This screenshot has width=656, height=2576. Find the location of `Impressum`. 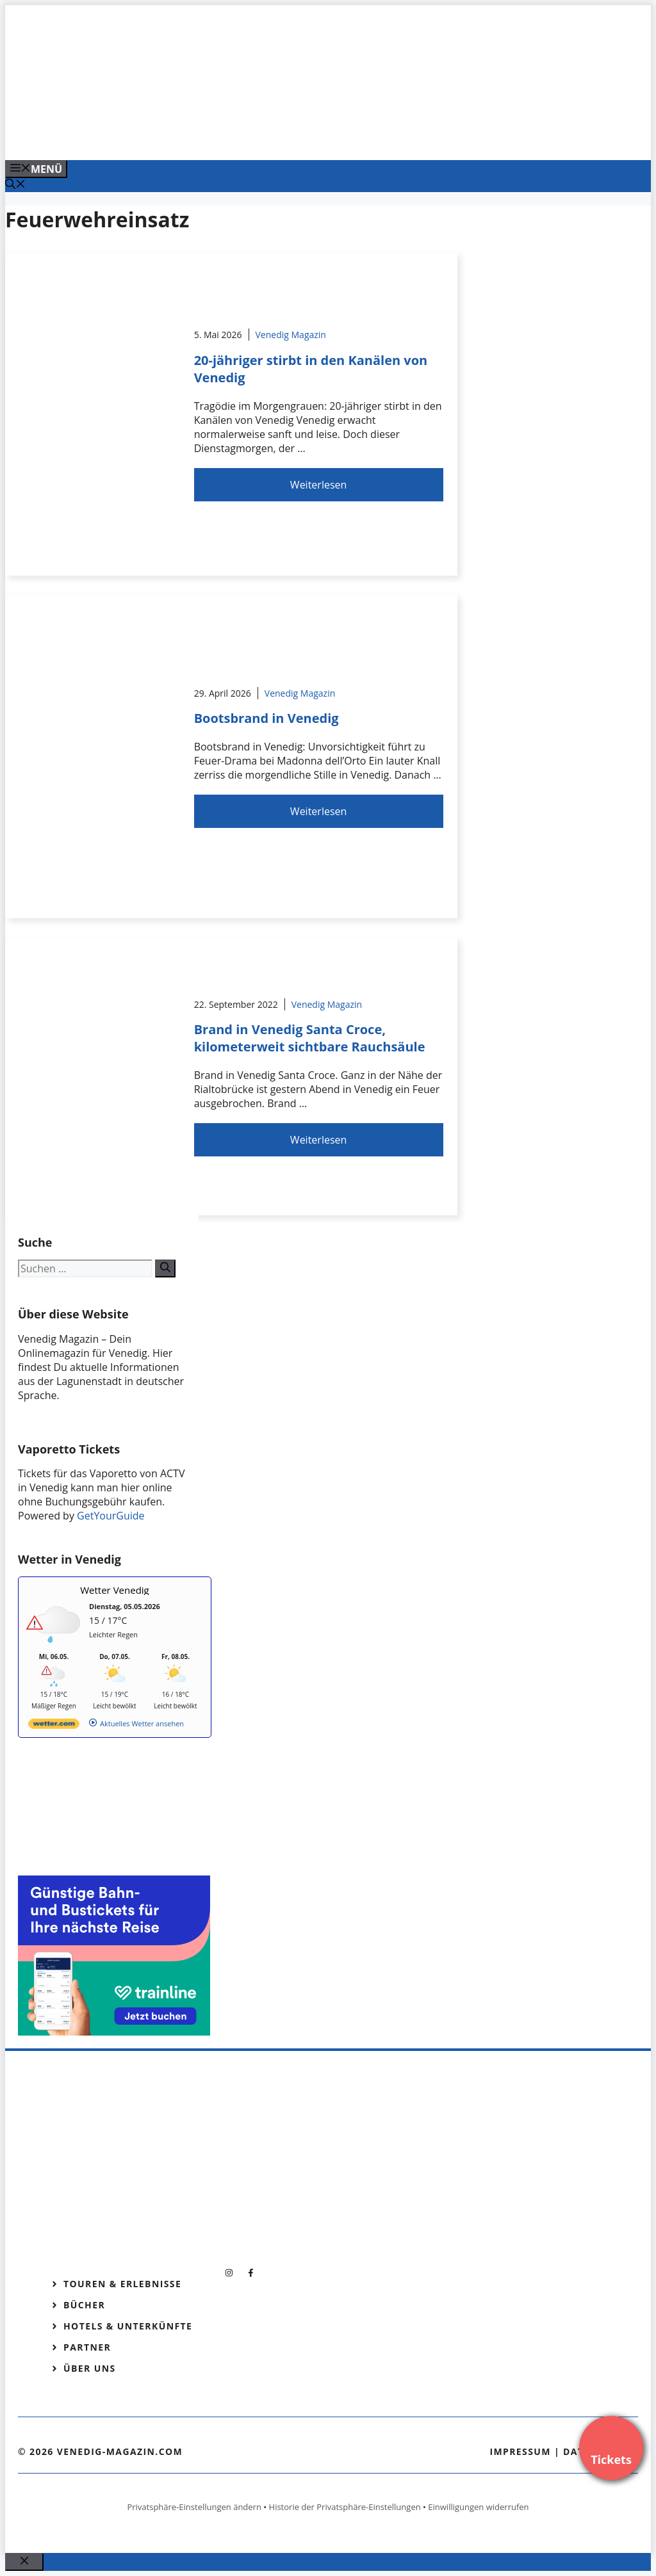

Impressum is located at coordinates (520, 2451).